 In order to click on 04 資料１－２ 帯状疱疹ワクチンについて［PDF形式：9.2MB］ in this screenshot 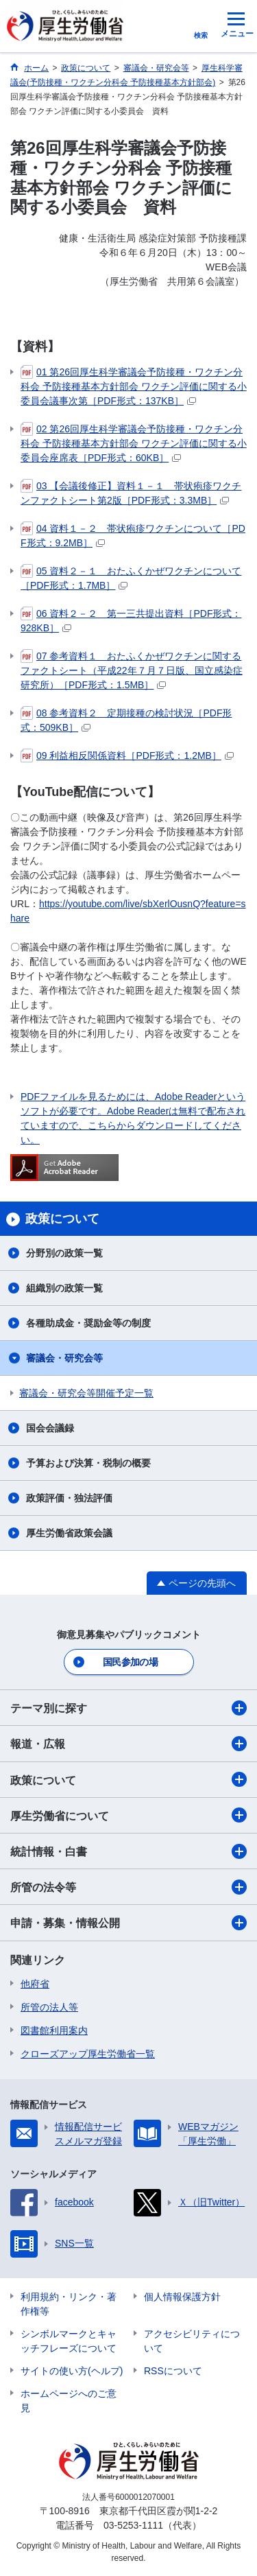, I will do `click(133, 535)`.